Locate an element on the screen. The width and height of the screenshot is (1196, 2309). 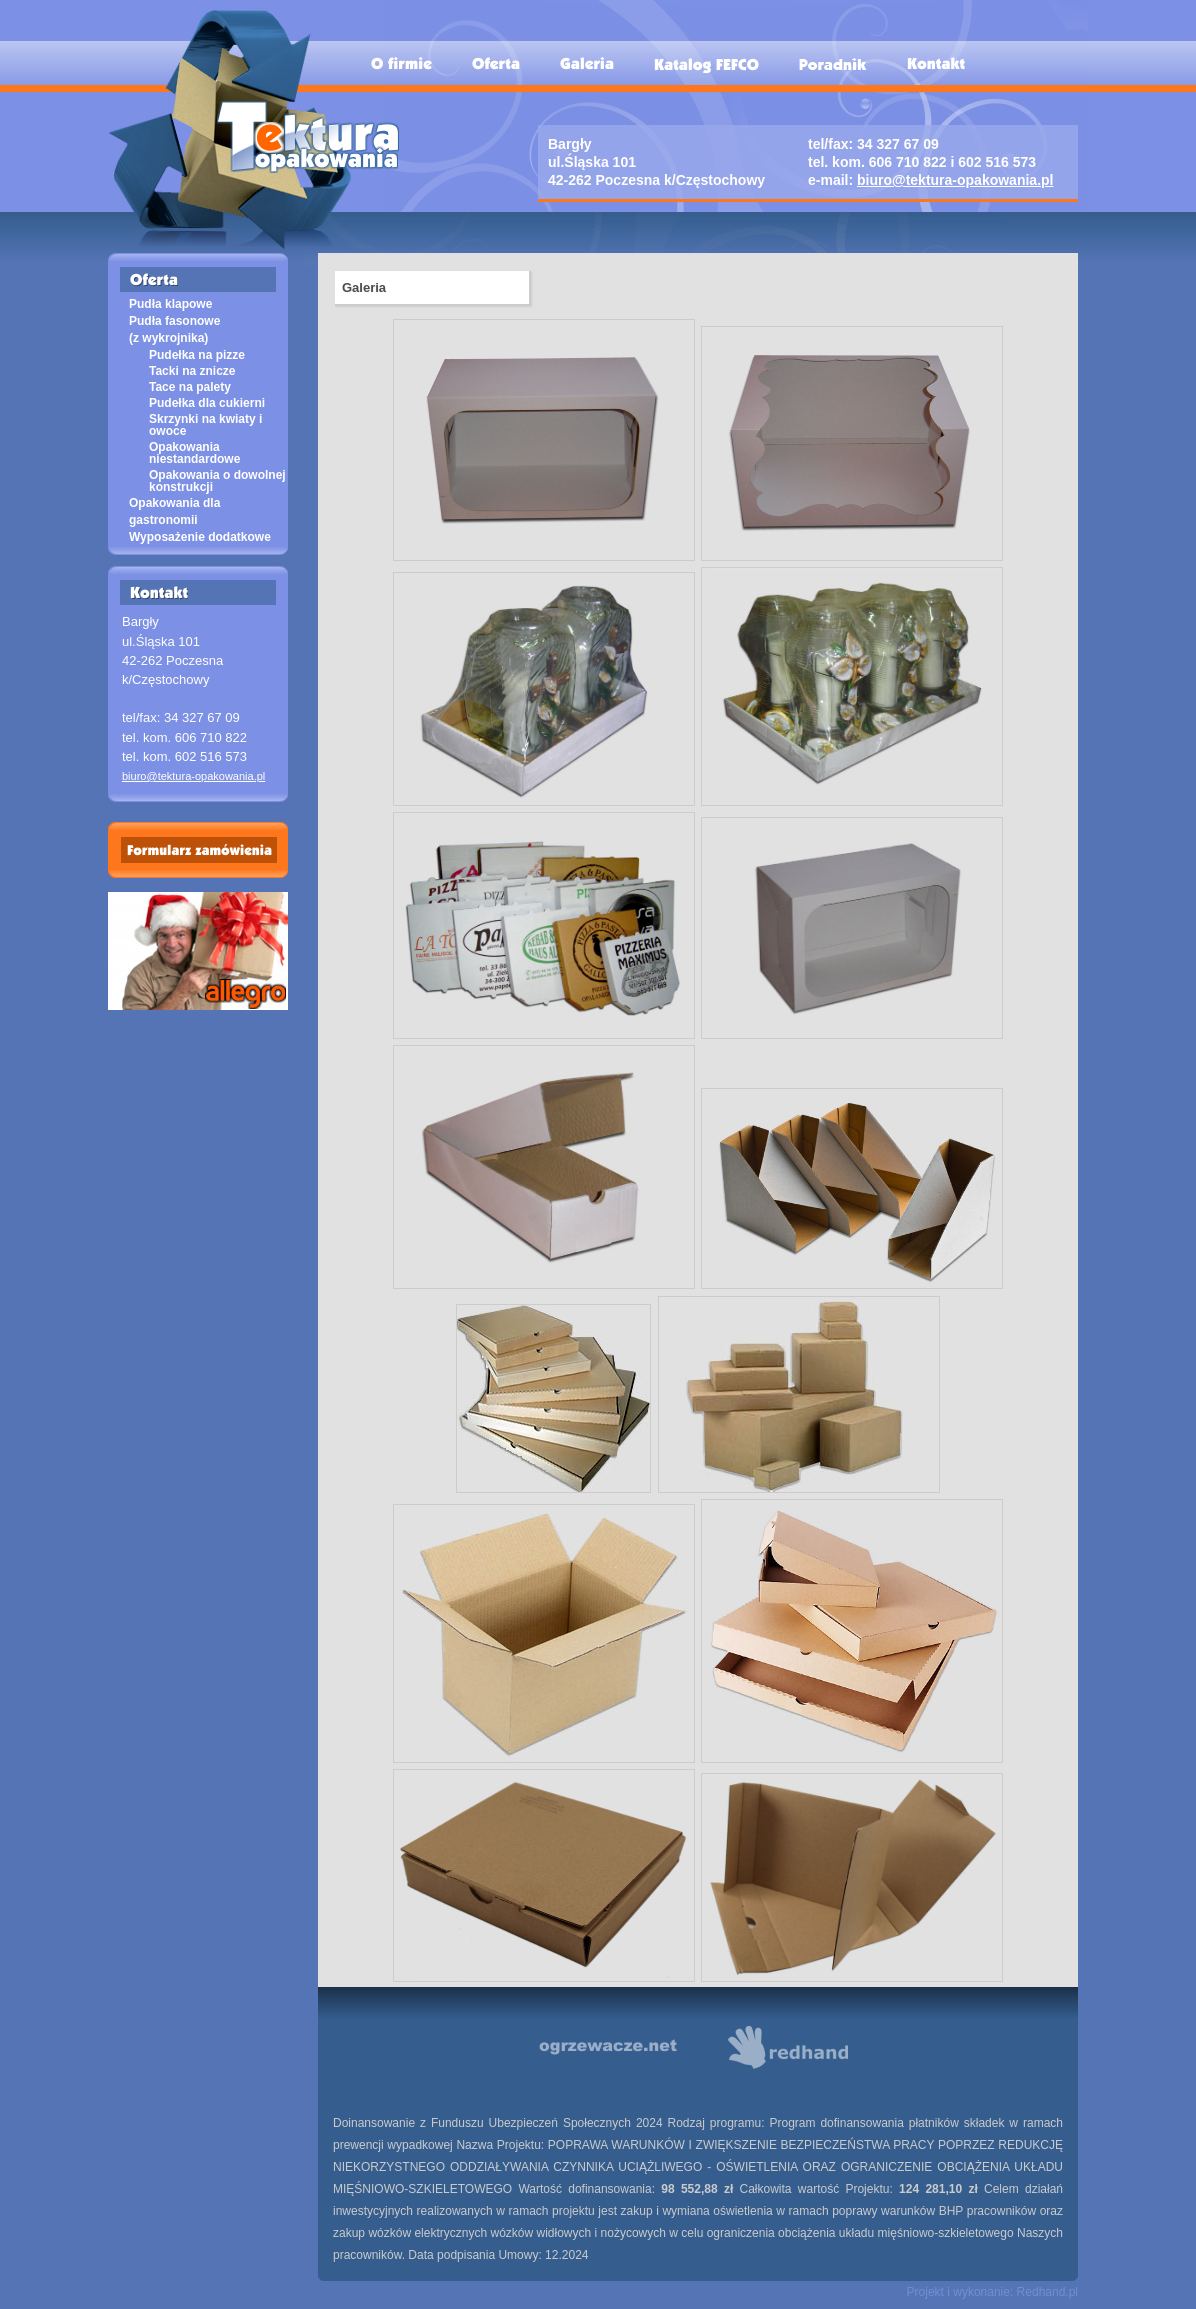
Opakowania niestandardowe is located at coordinates (194, 453).